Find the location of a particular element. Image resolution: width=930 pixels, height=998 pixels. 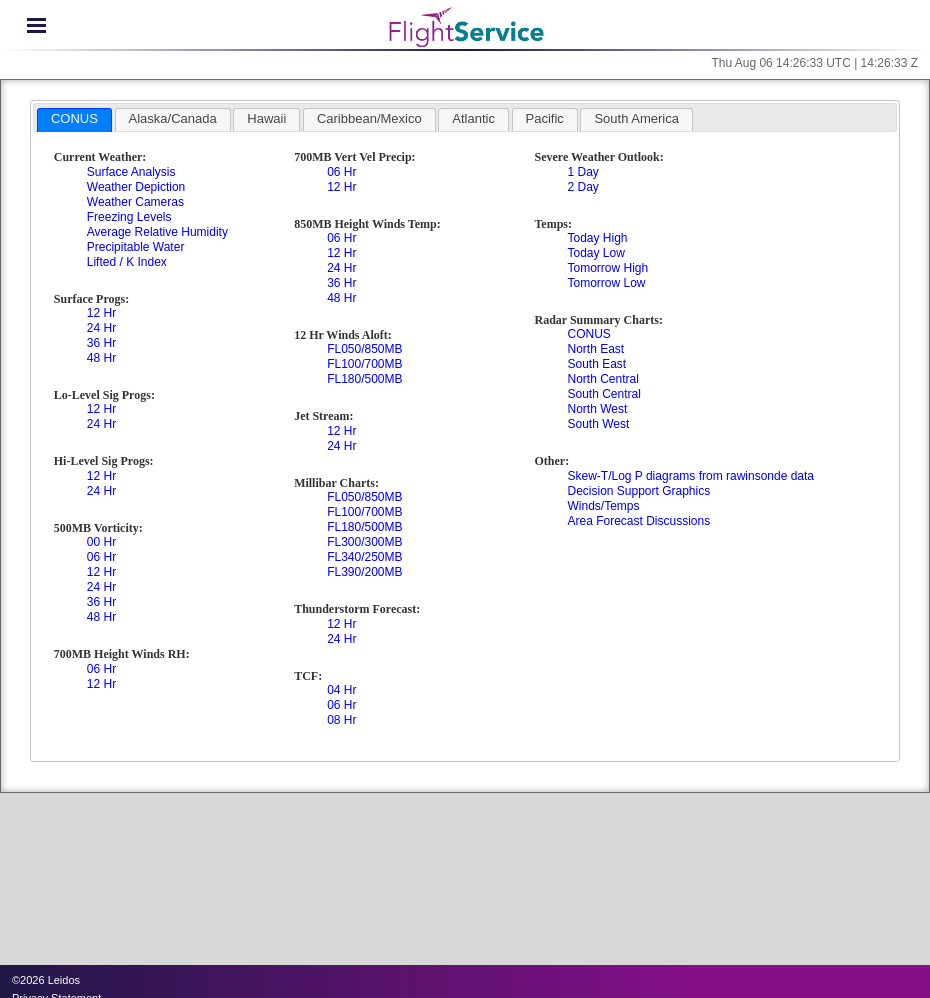

1 Day is located at coordinates (582, 172).